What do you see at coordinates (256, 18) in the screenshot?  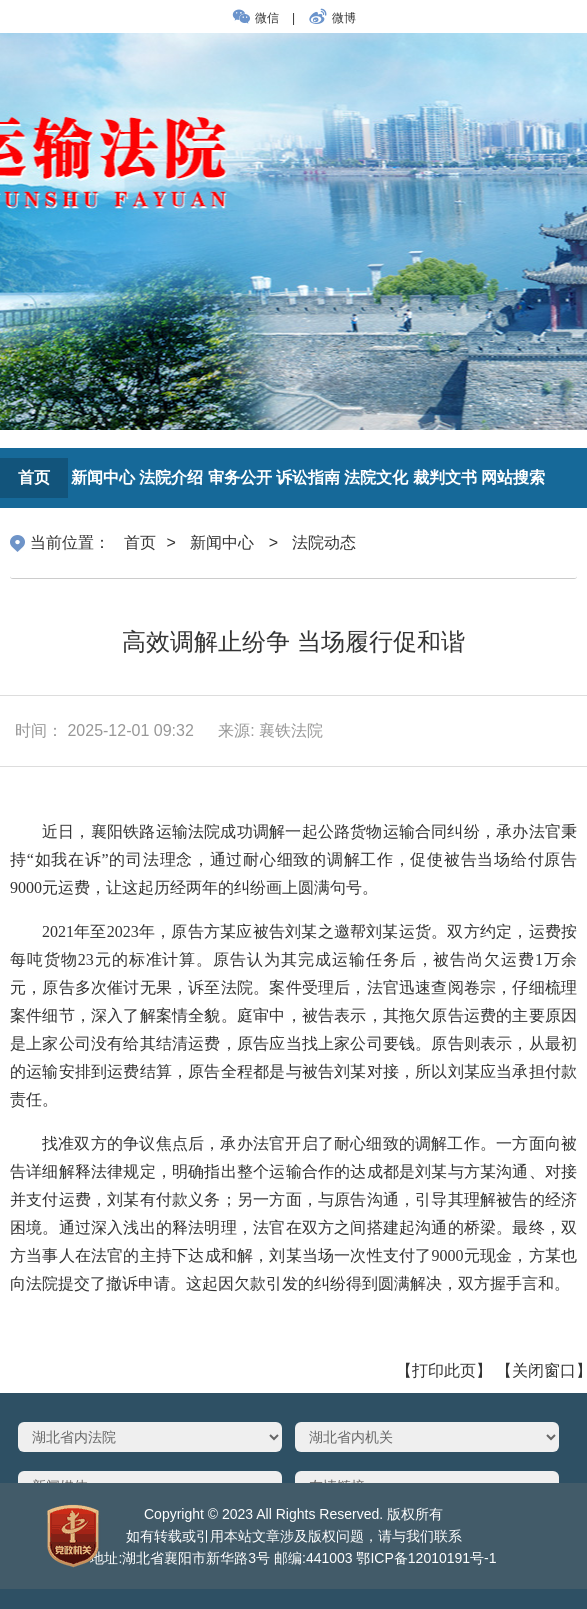 I see `微信` at bounding box center [256, 18].